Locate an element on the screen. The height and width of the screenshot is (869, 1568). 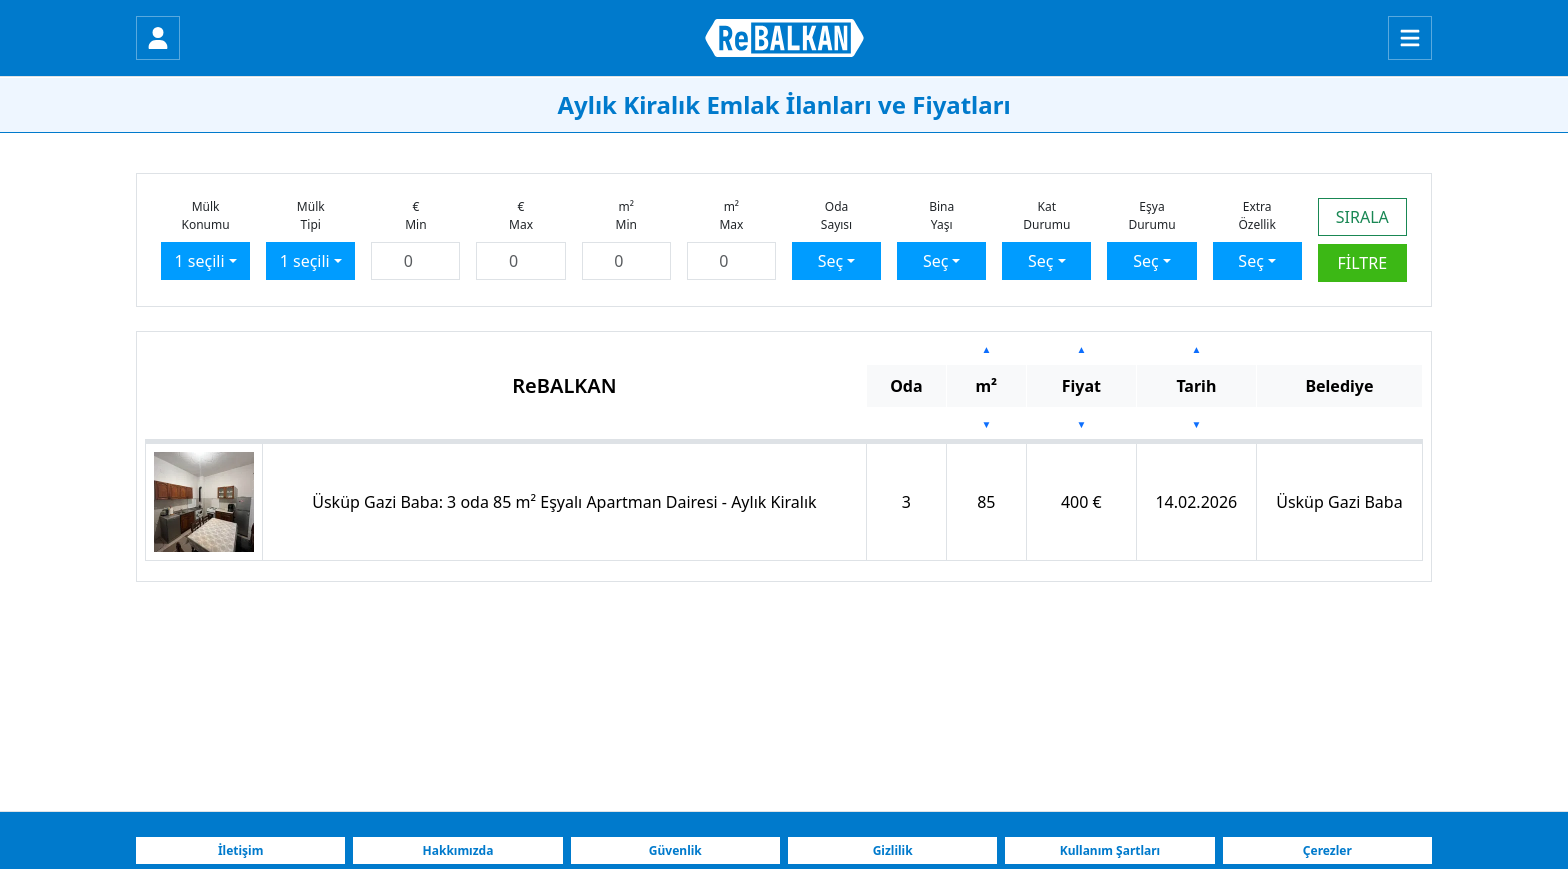
KatDurumu is located at coordinates (1046, 215).